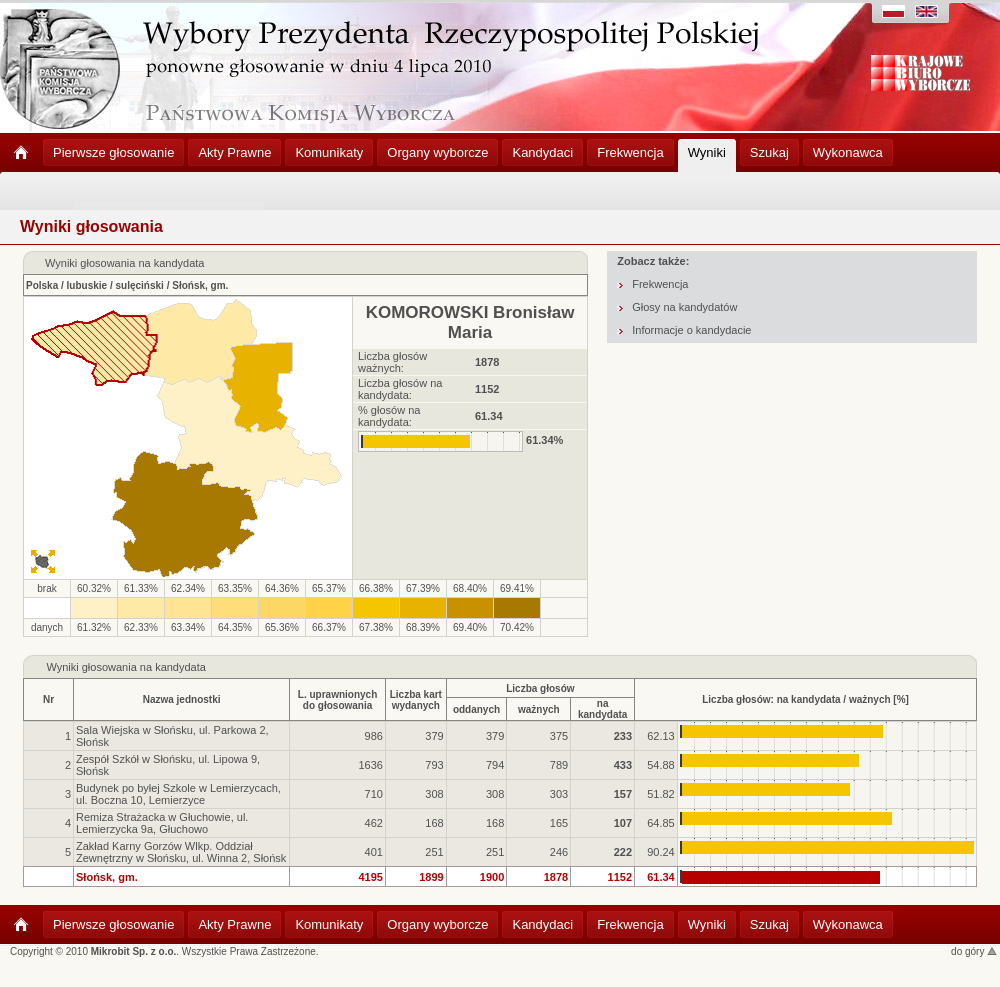 The width and height of the screenshot is (1000, 987). What do you see at coordinates (140, 285) in the screenshot?
I see `sulęciński` at bounding box center [140, 285].